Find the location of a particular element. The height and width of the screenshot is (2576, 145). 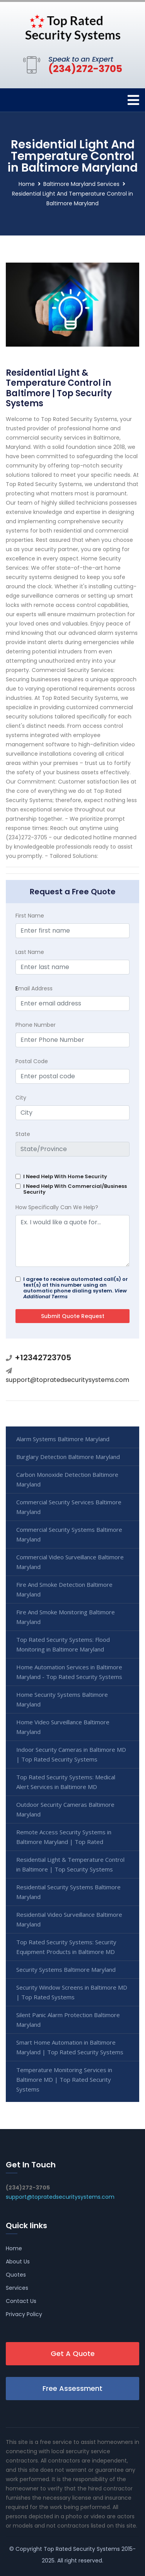

Top Rated Security Systems: Security Equipment Products in Baltimore MD is located at coordinates (66, 1947).